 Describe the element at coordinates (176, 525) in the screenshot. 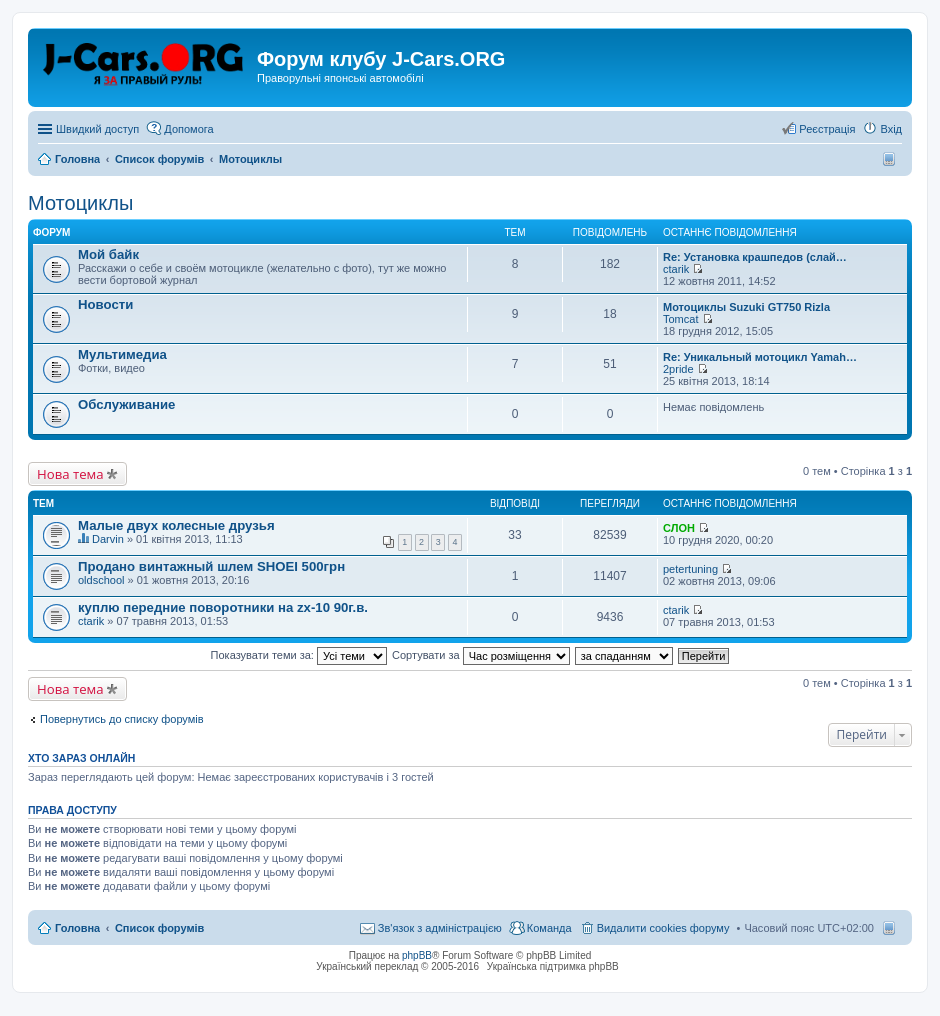

I see `Малые двух колесные друзья` at that location.